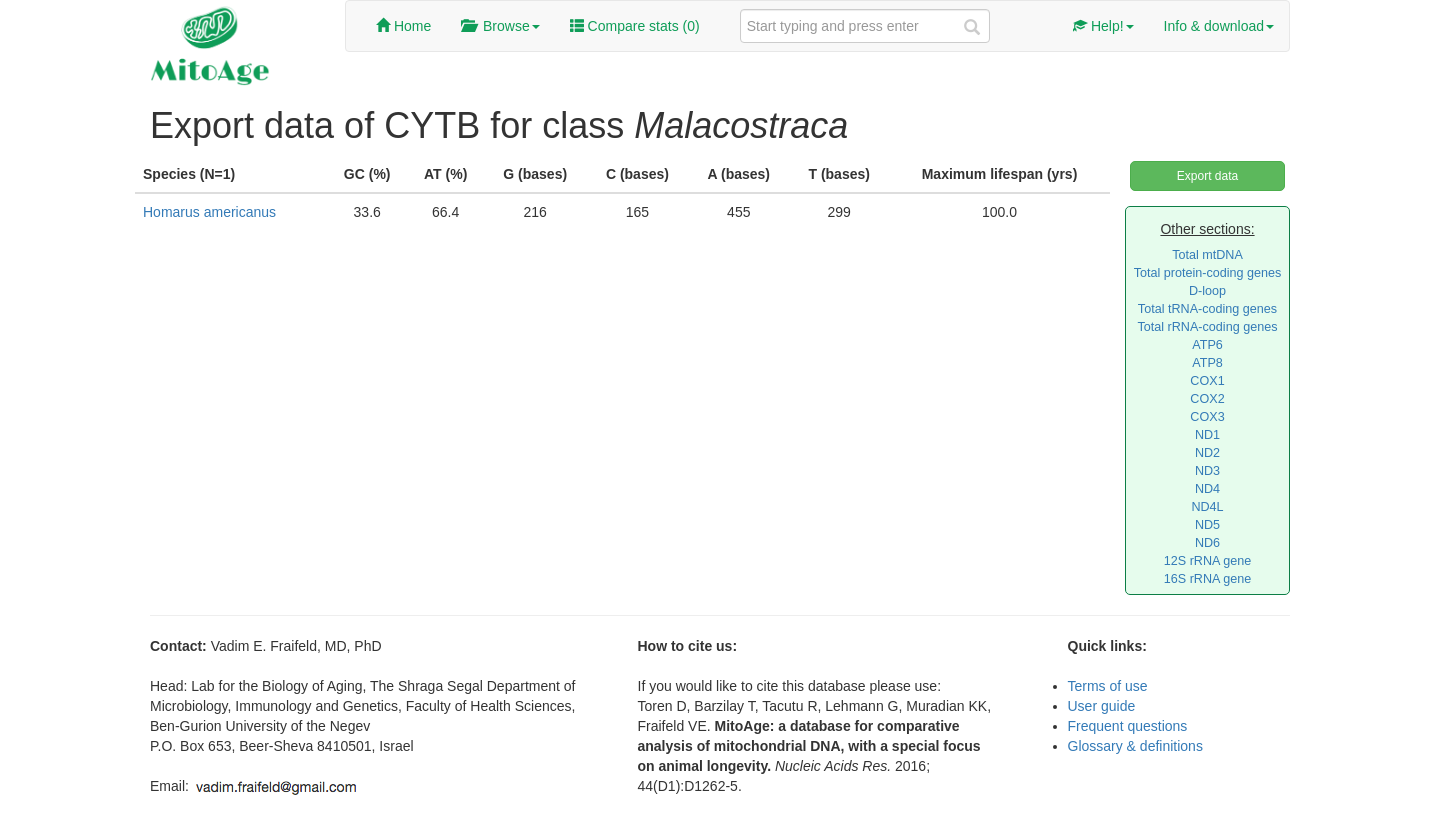 The image size is (1440, 816). Describe the element at coordinates (1135, 746) in the screenshot. I see `Glossary & definitions` at that location.